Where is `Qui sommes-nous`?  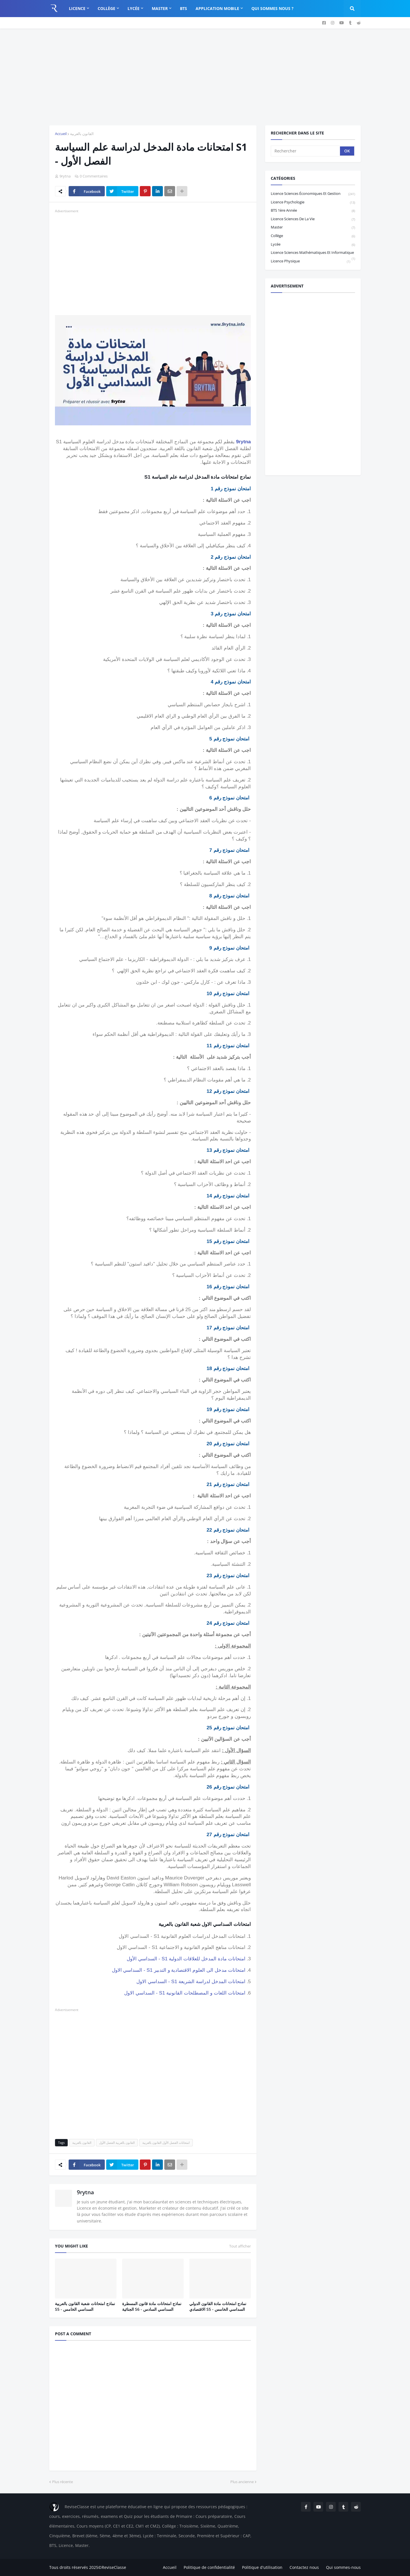
Qui sommes-nous is located at coordinates (343, 2567).